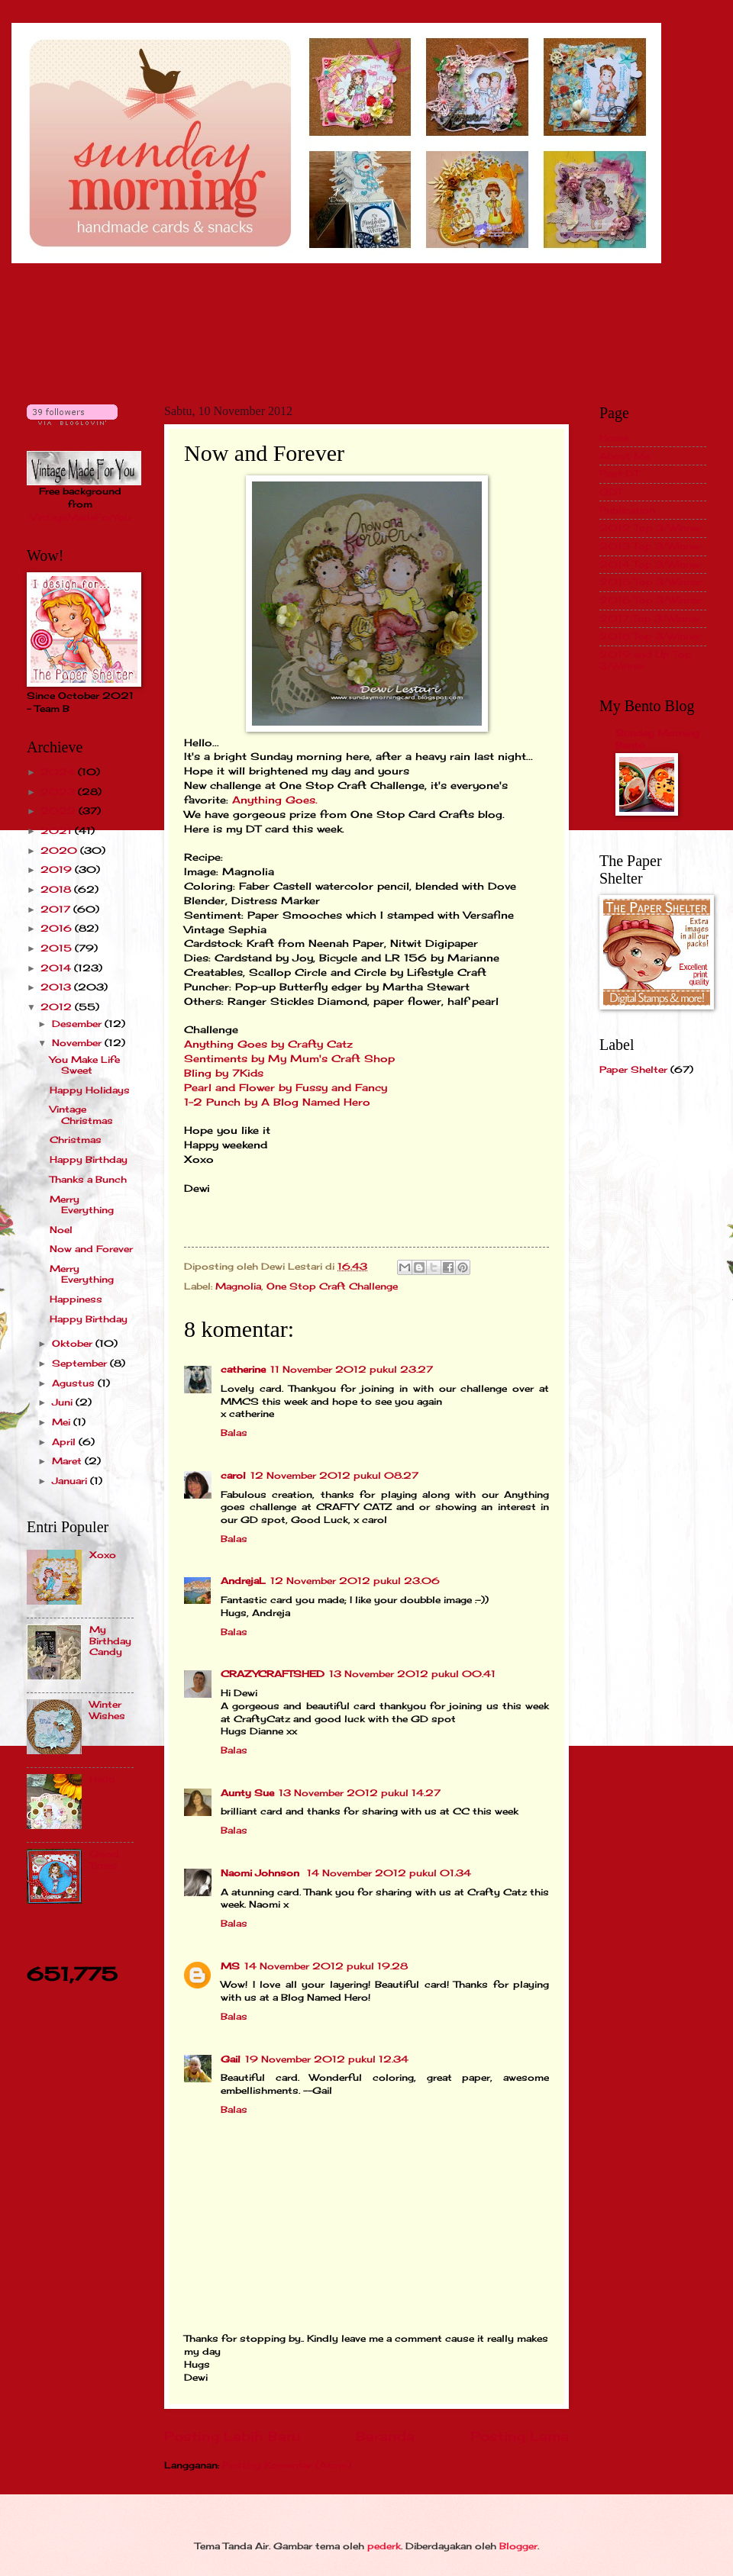 The image size is (733, 2576). What do you see at coordinates (88, 1179) in the screenshot?
I see `Thanks a Bunch` at bounding box center [88, 1179].